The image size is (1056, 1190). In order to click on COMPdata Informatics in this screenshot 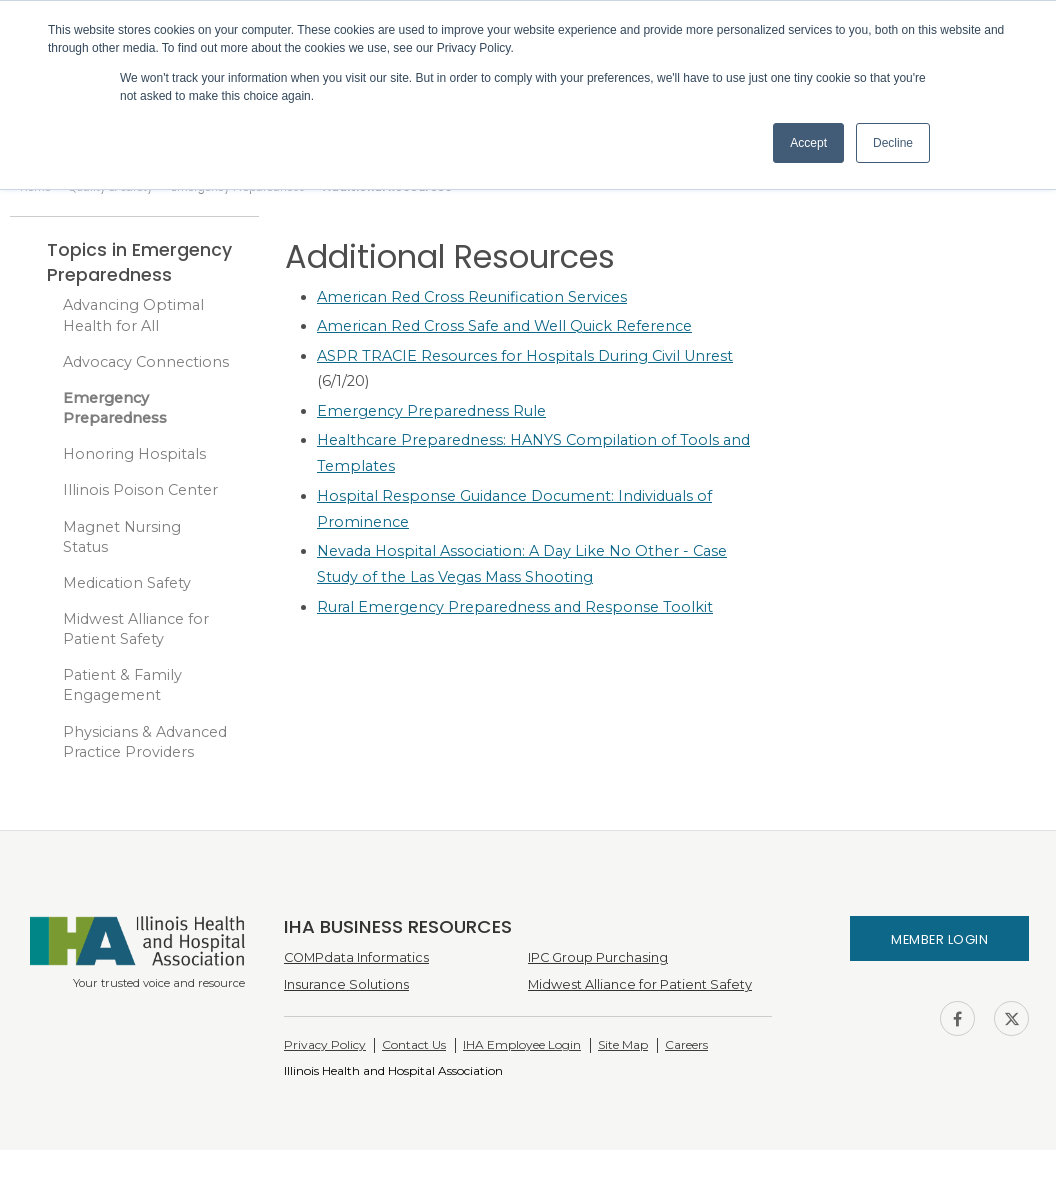, I will do `click(356, 957)`.